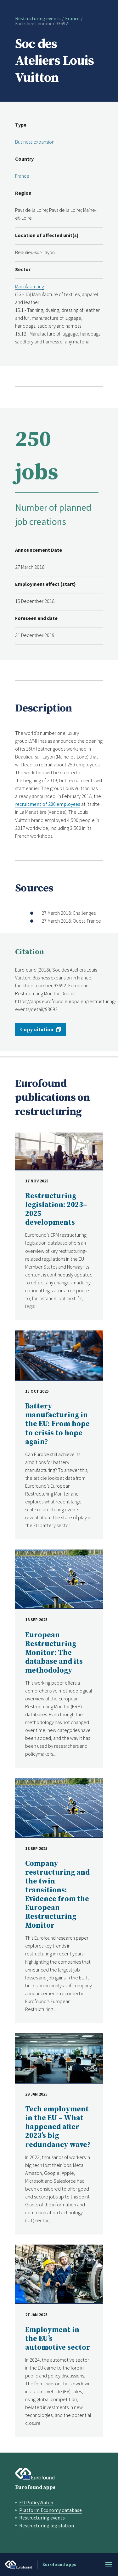 This screenshot has height=2576, width=118. What do you see at coordinates (57, 2127) in the screenshot?
I see `Tech employment in the EU – What happened after 2023’s big redundancy wave?` at bounding box center [57, 2127].